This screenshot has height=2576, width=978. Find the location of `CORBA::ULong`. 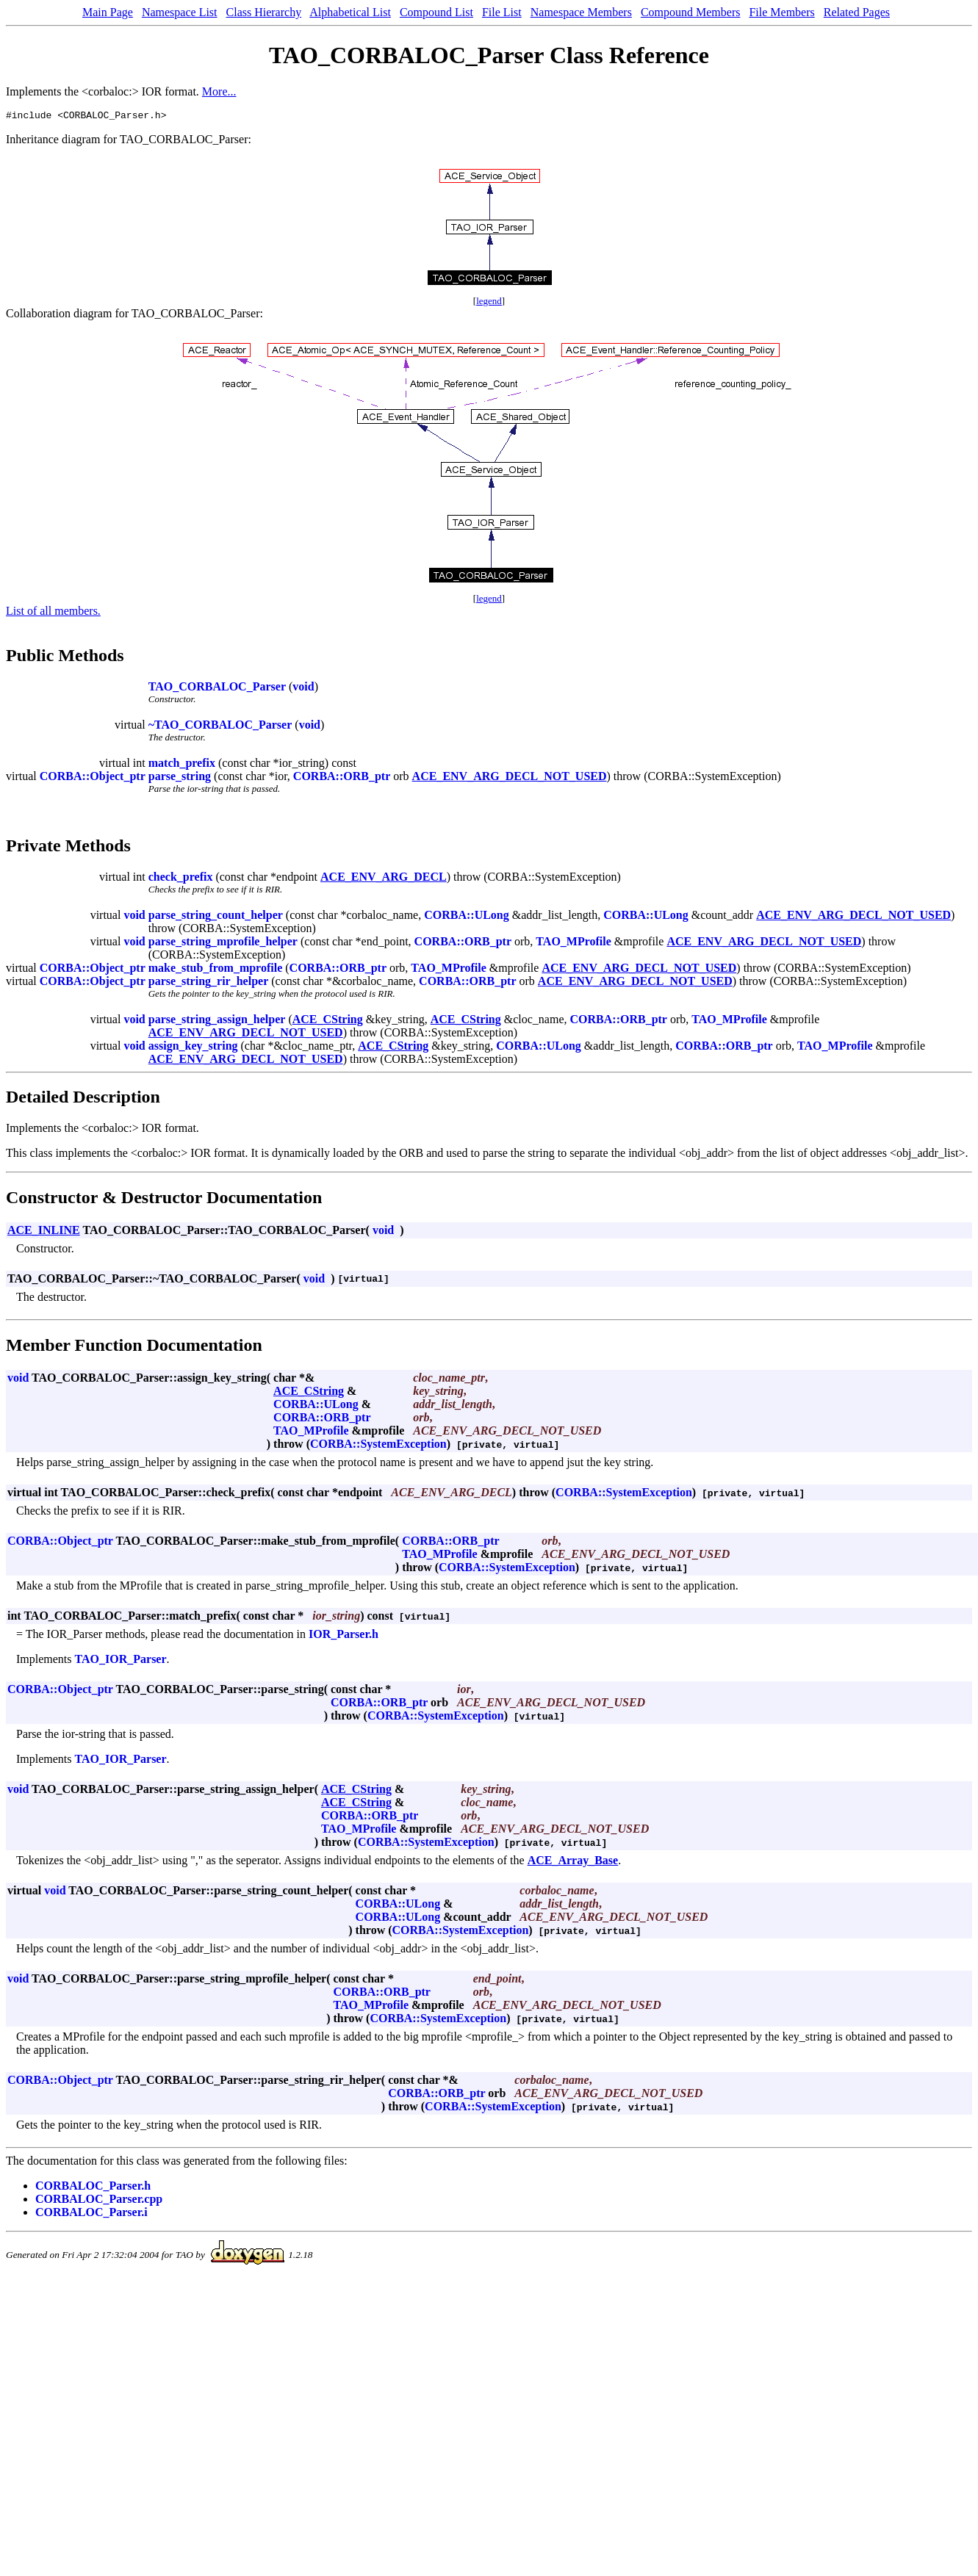

CORBA::ULong is located at coordinates (466, 917).